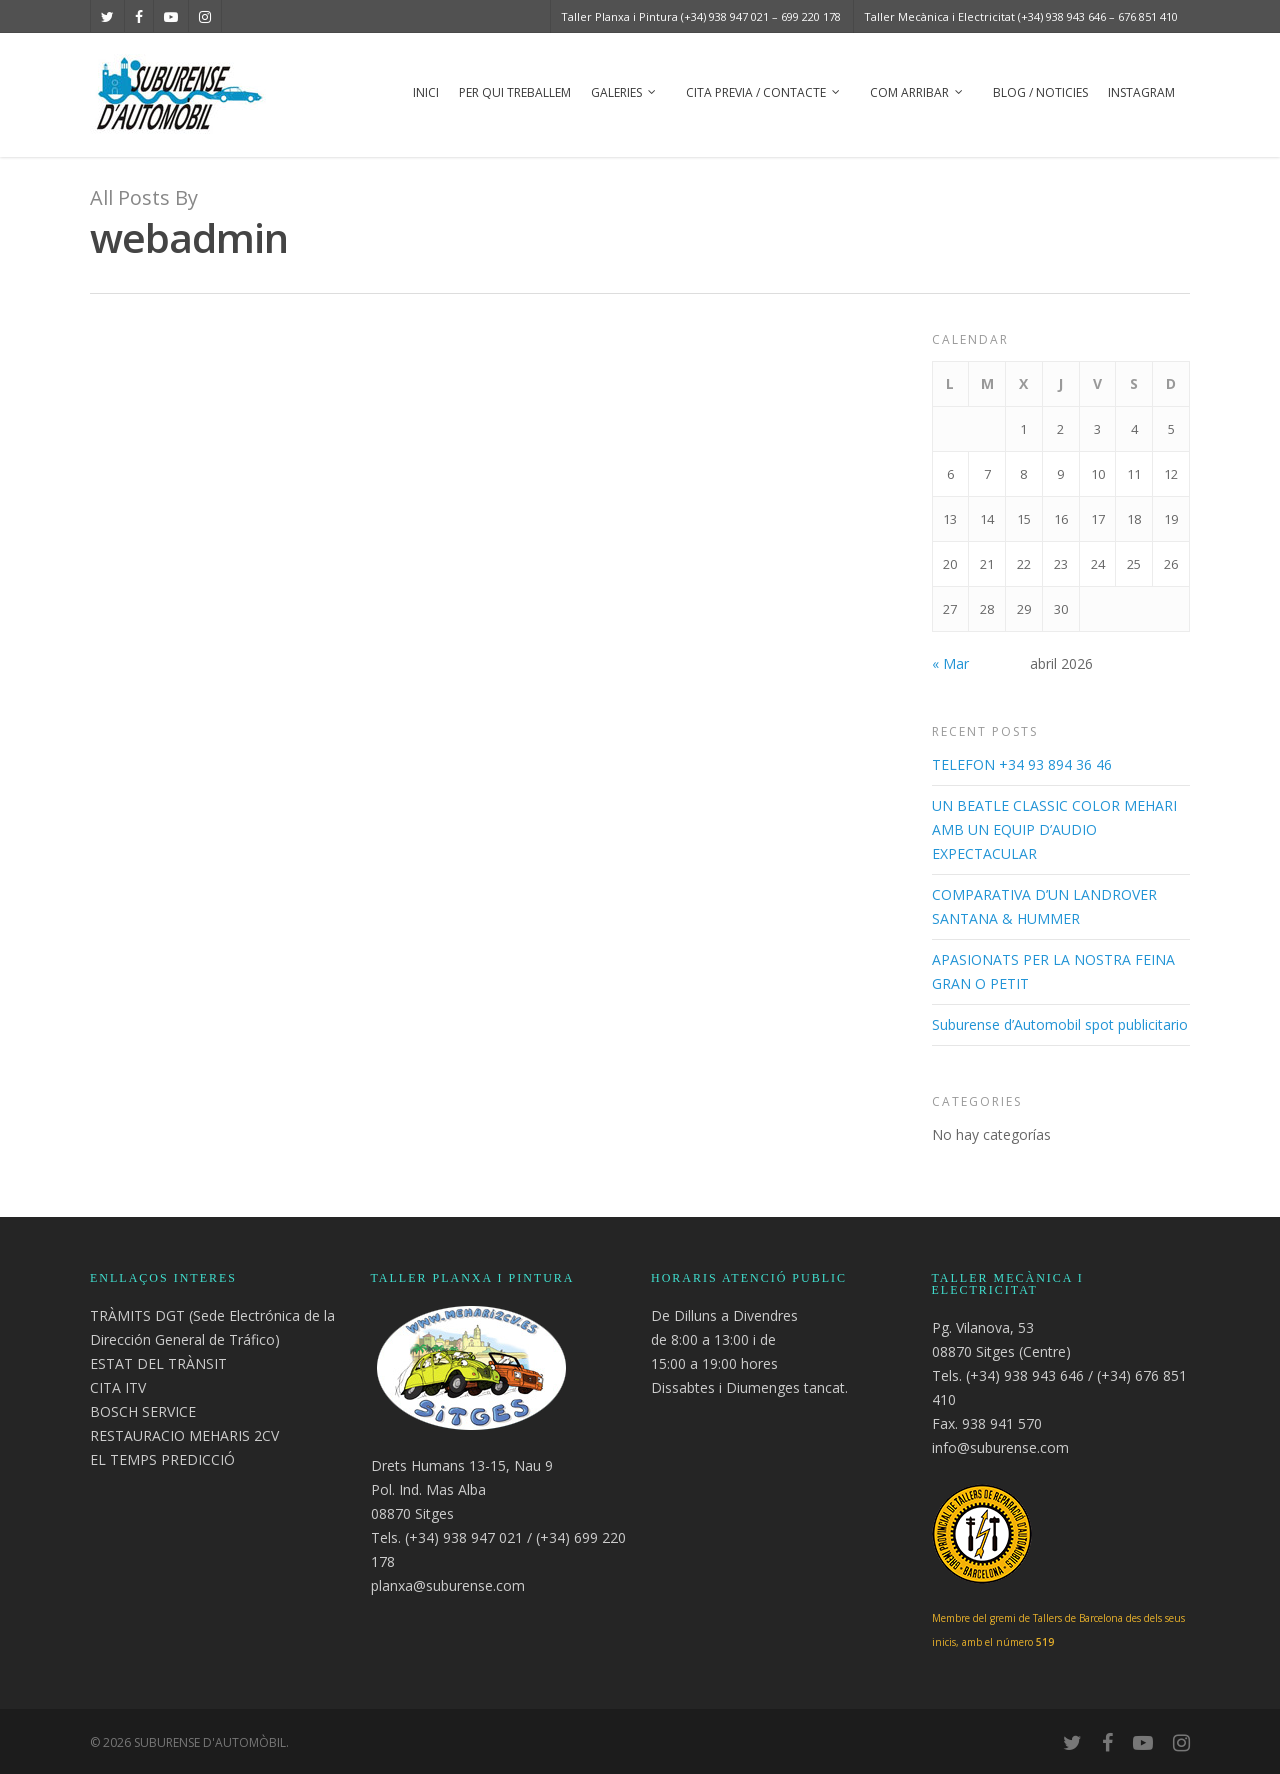 The image size is (1280, 1774). I want to click on Suburense d’Automobil spot publicitario, so click(1060, 1024).